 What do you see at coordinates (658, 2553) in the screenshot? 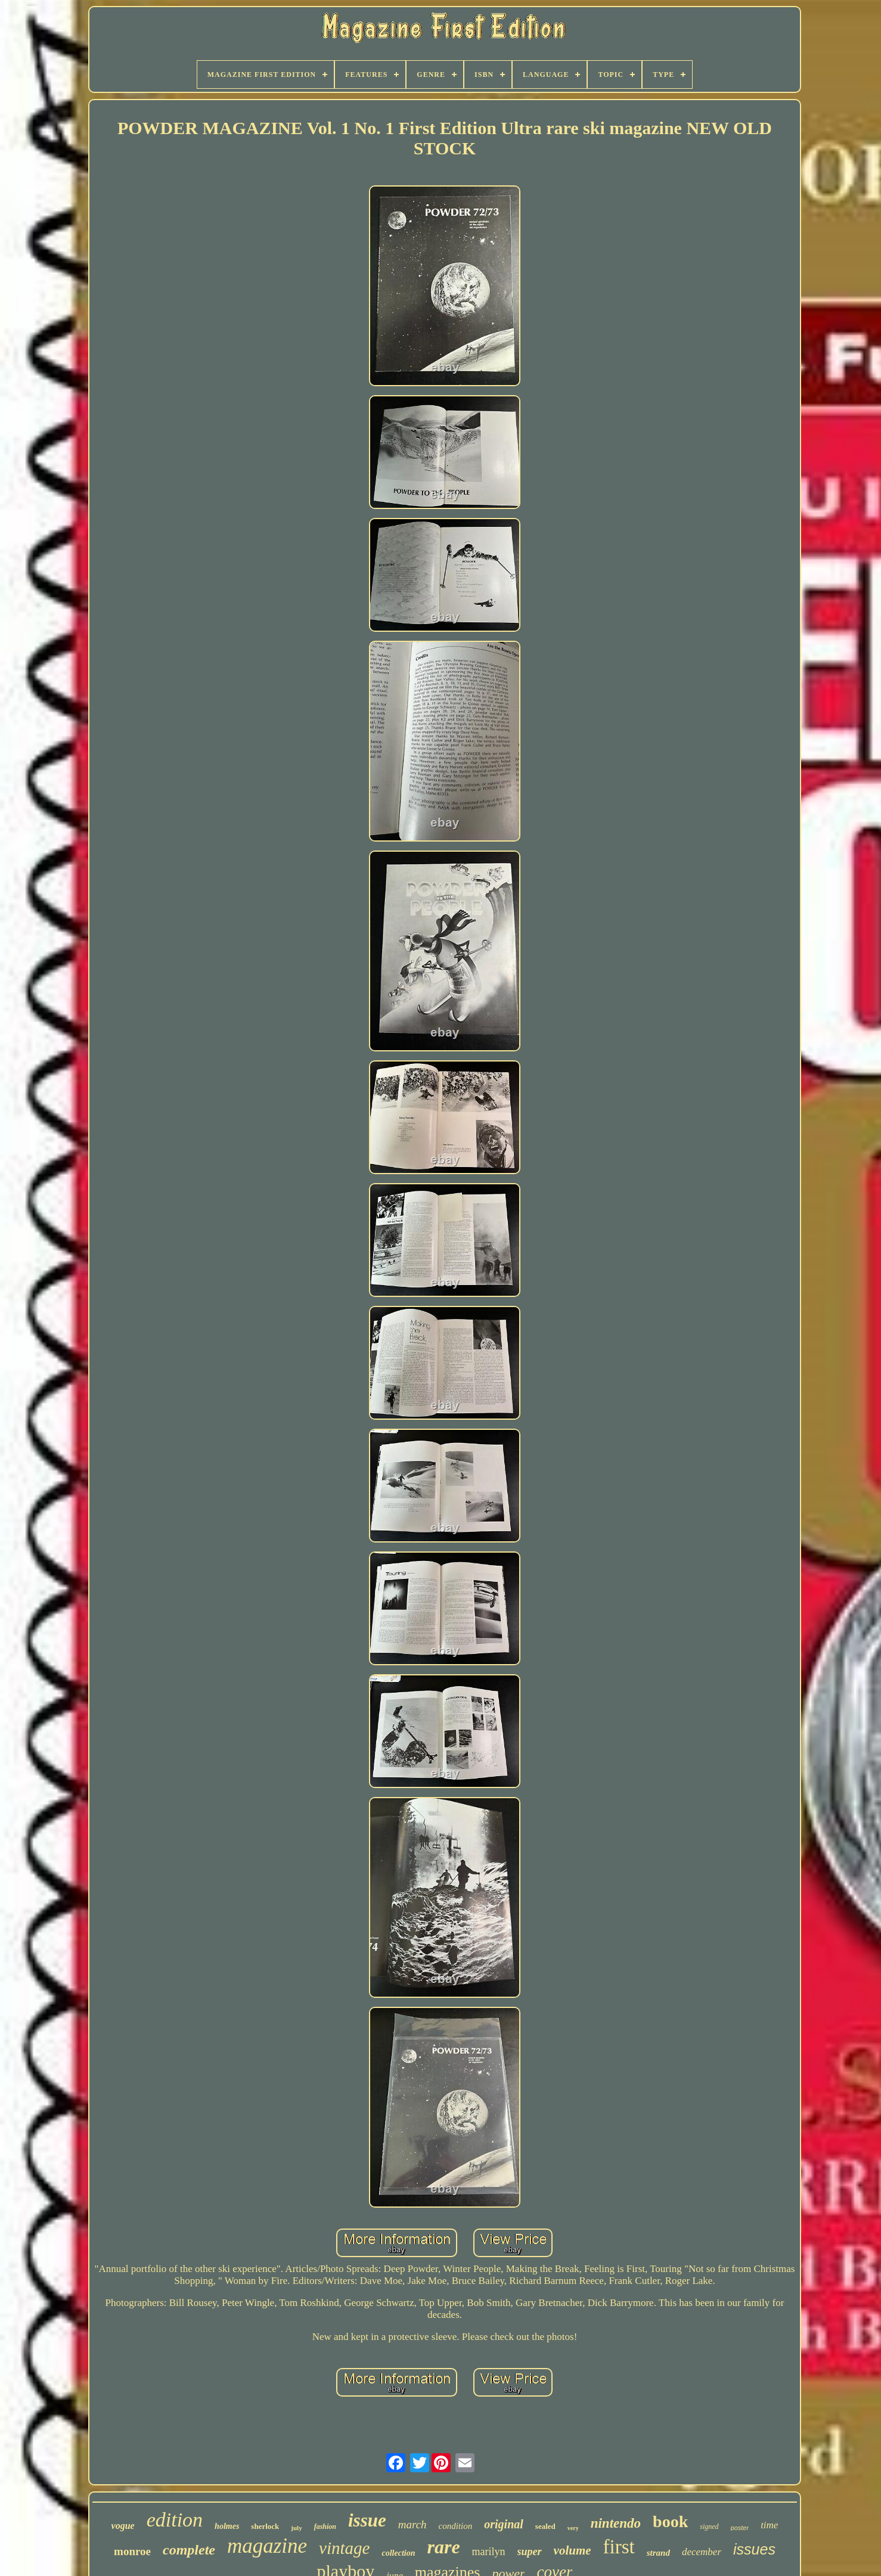
I see `strand` at bounding box center [658, 2553].